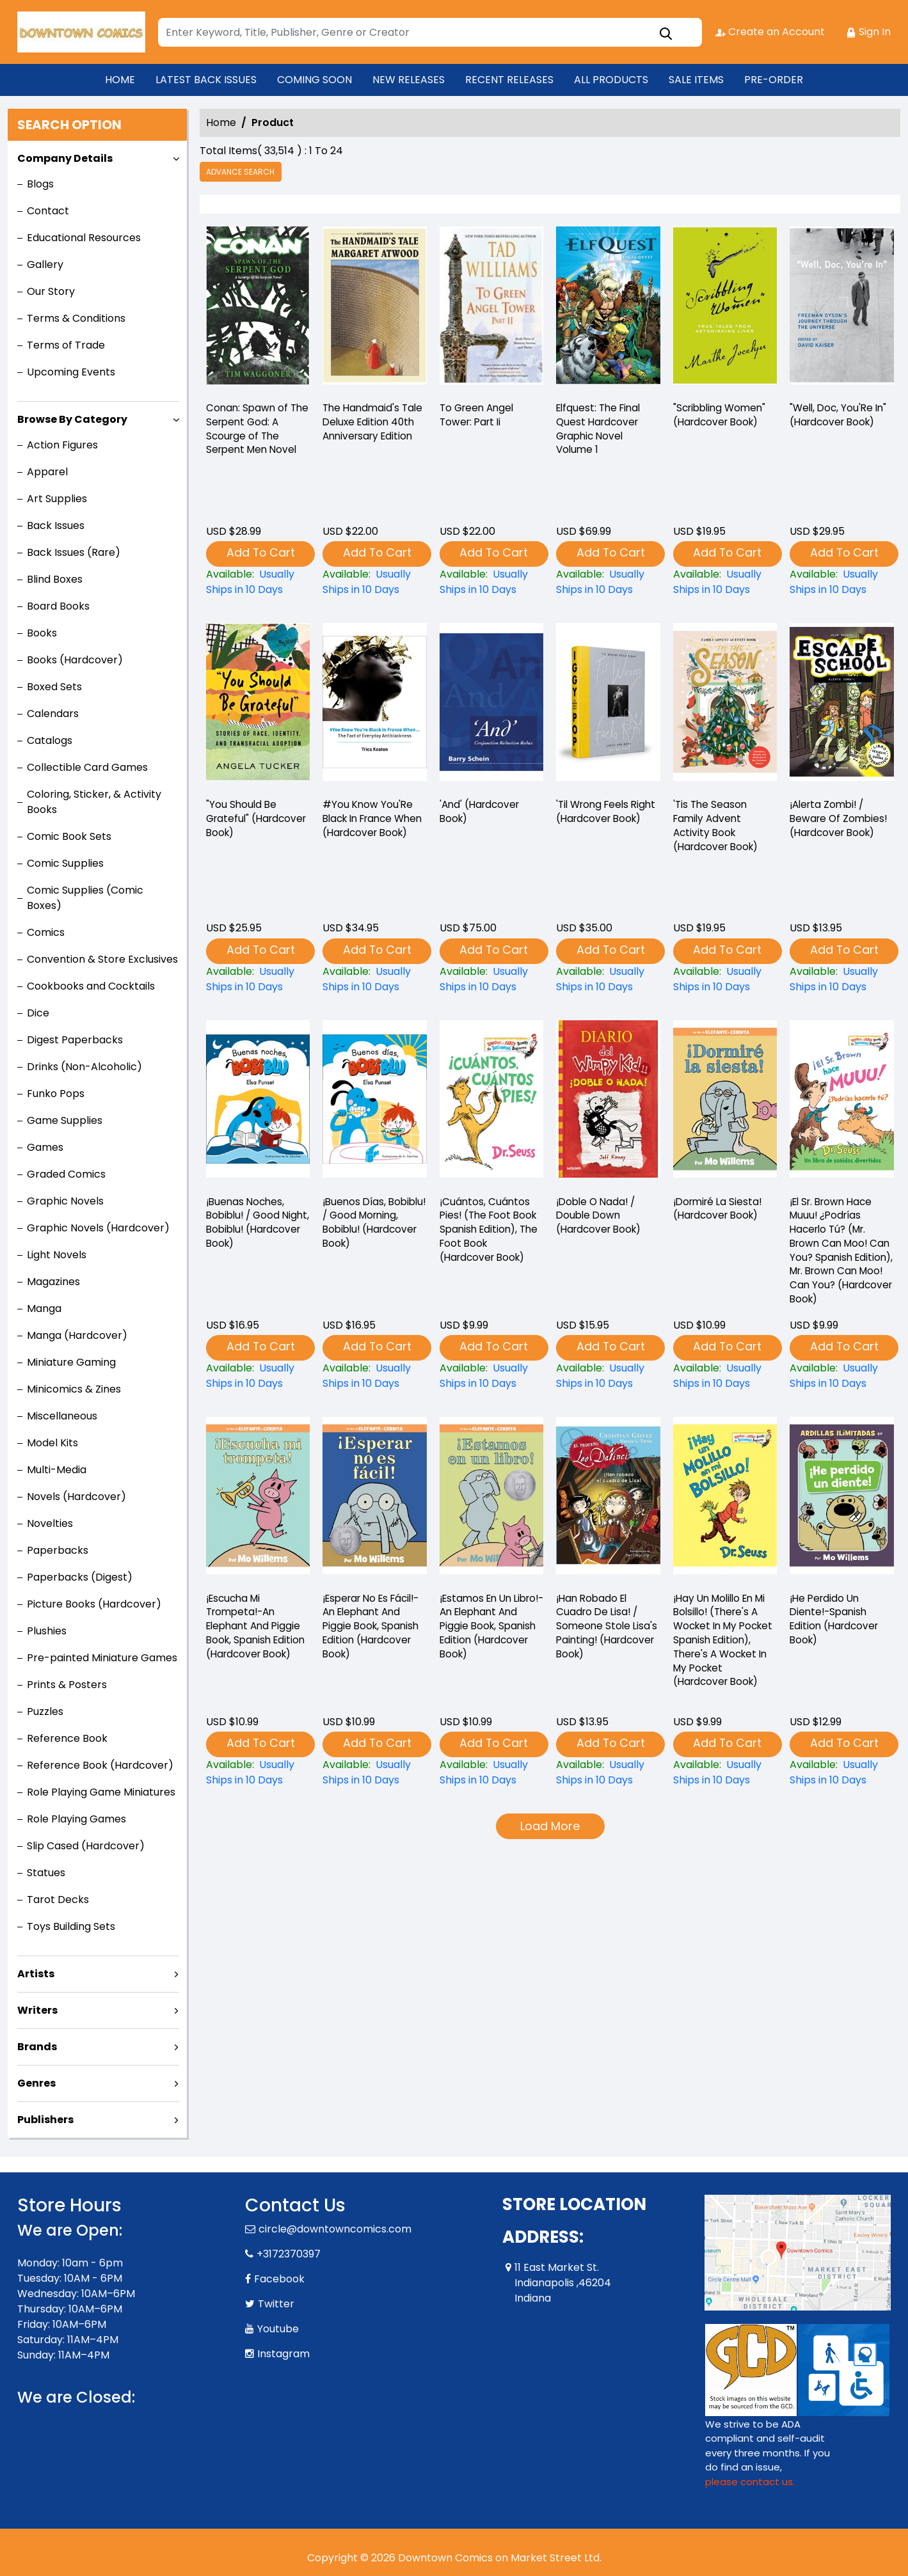 The height and width of the screenshot is (2576, 908). Describe the element at coordinates (72, 419) in the screenshot. I see `Browse By Category` at that location.